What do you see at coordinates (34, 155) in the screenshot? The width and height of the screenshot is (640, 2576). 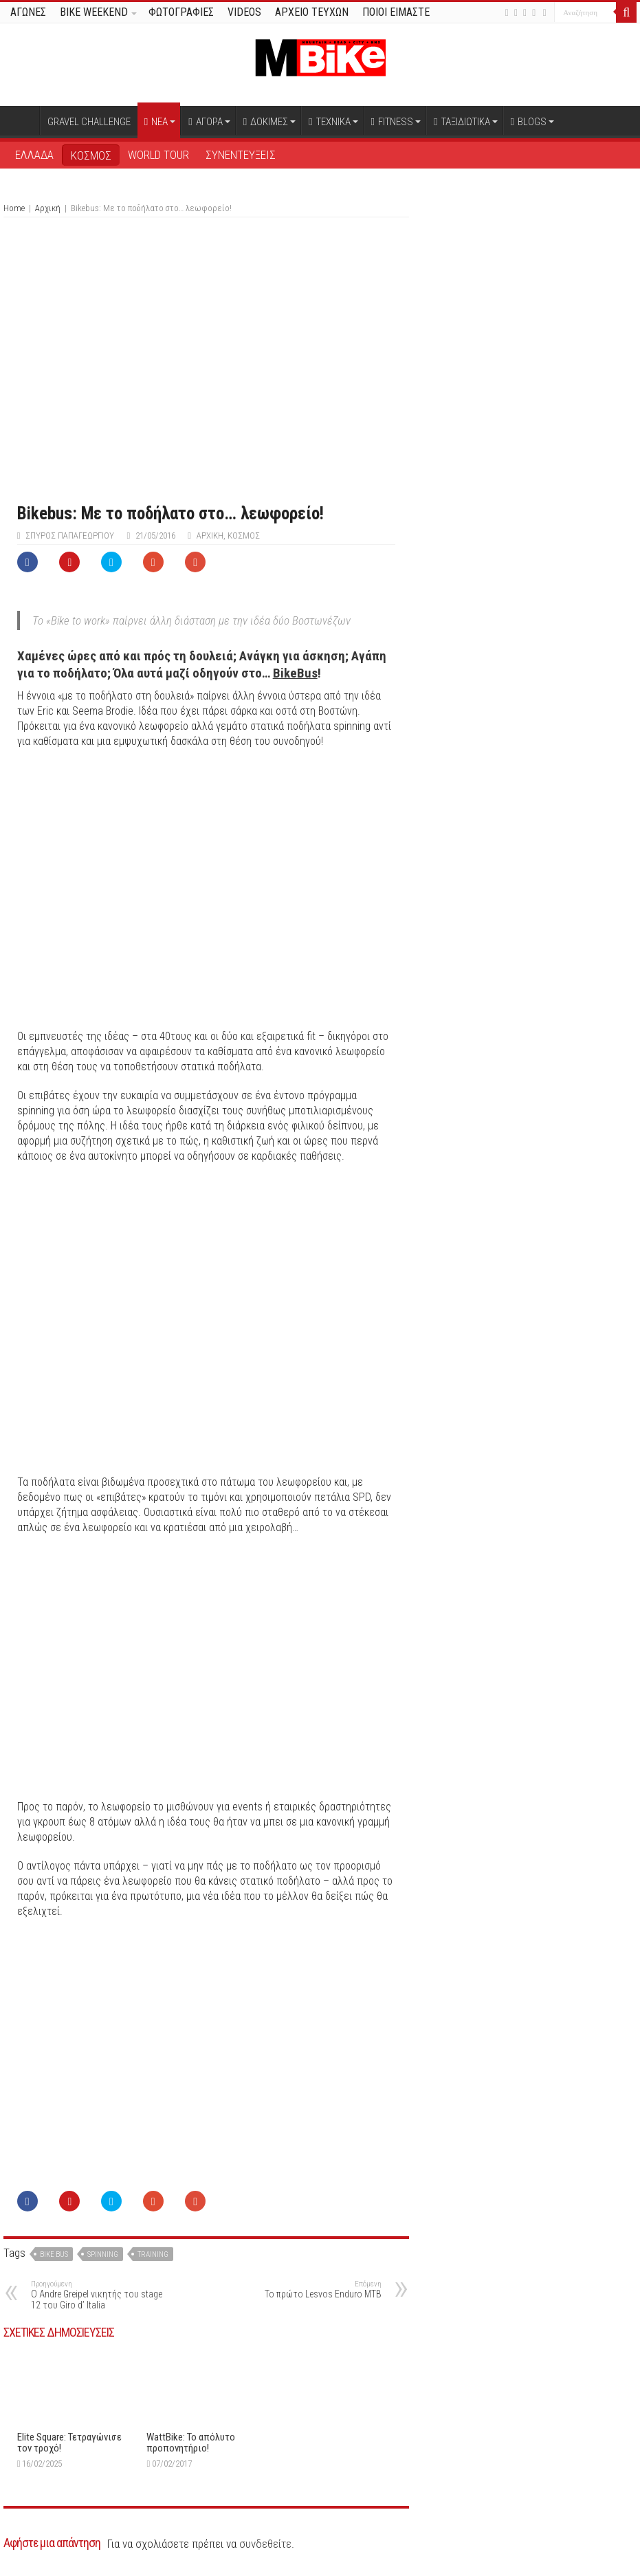 I see `ΕΛΛΑΔΑ` at bounding box center [34, 155].